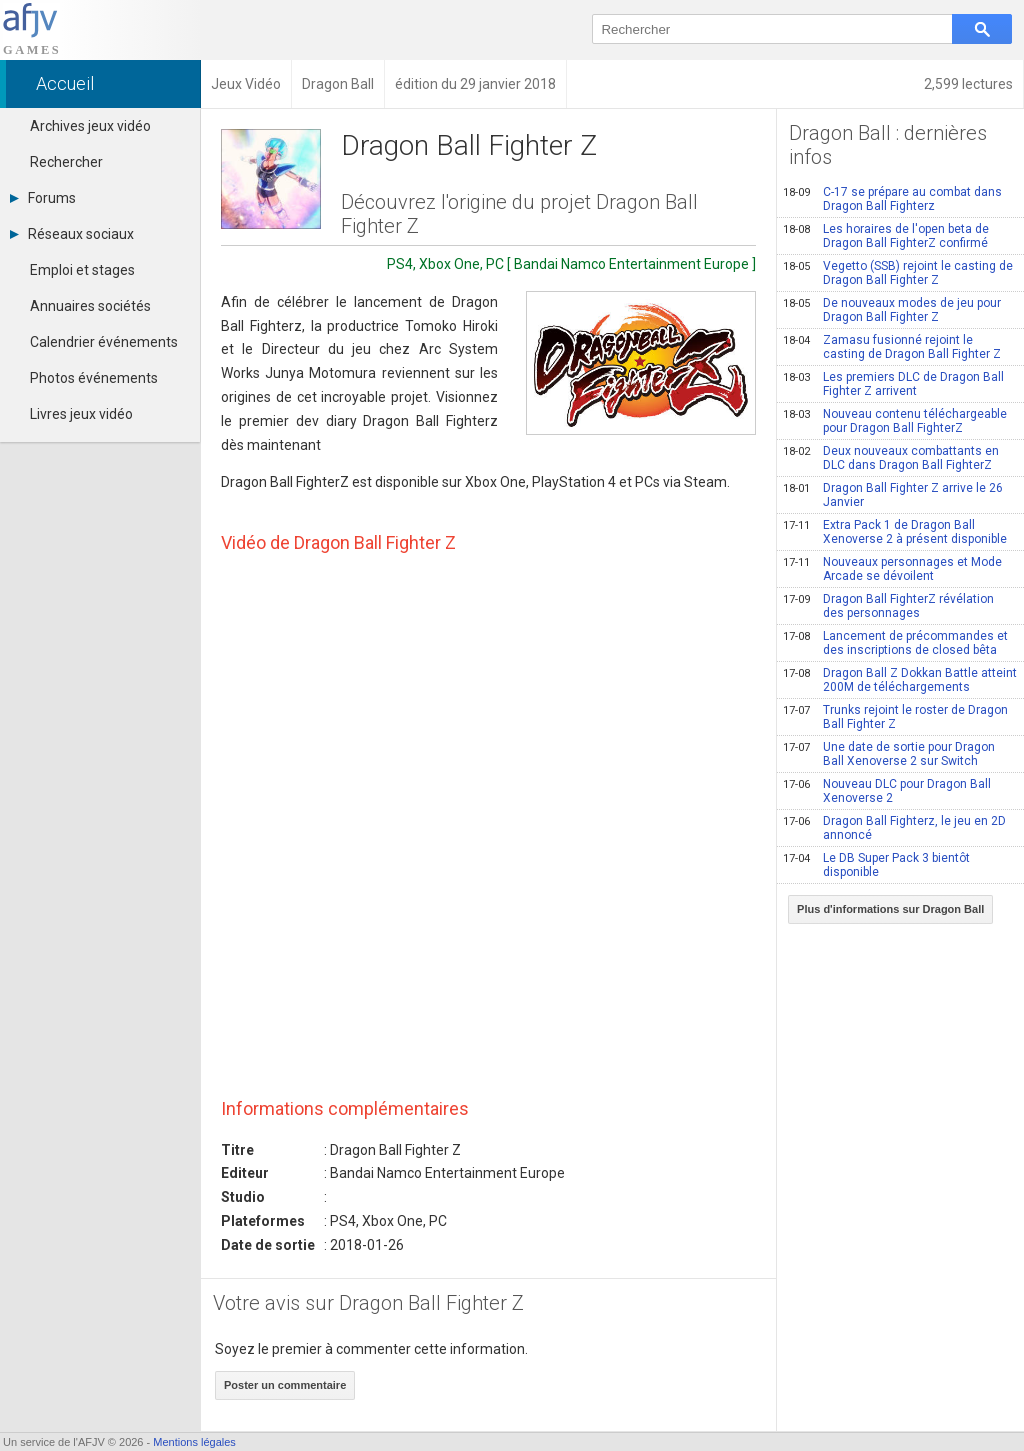 Image resolution: width=1024 pixels, height=1451 pixels. What do you see at coordinates (968, 84) in the screenshot?
I see `2,599 lectures` at bounding box center [968, 84].